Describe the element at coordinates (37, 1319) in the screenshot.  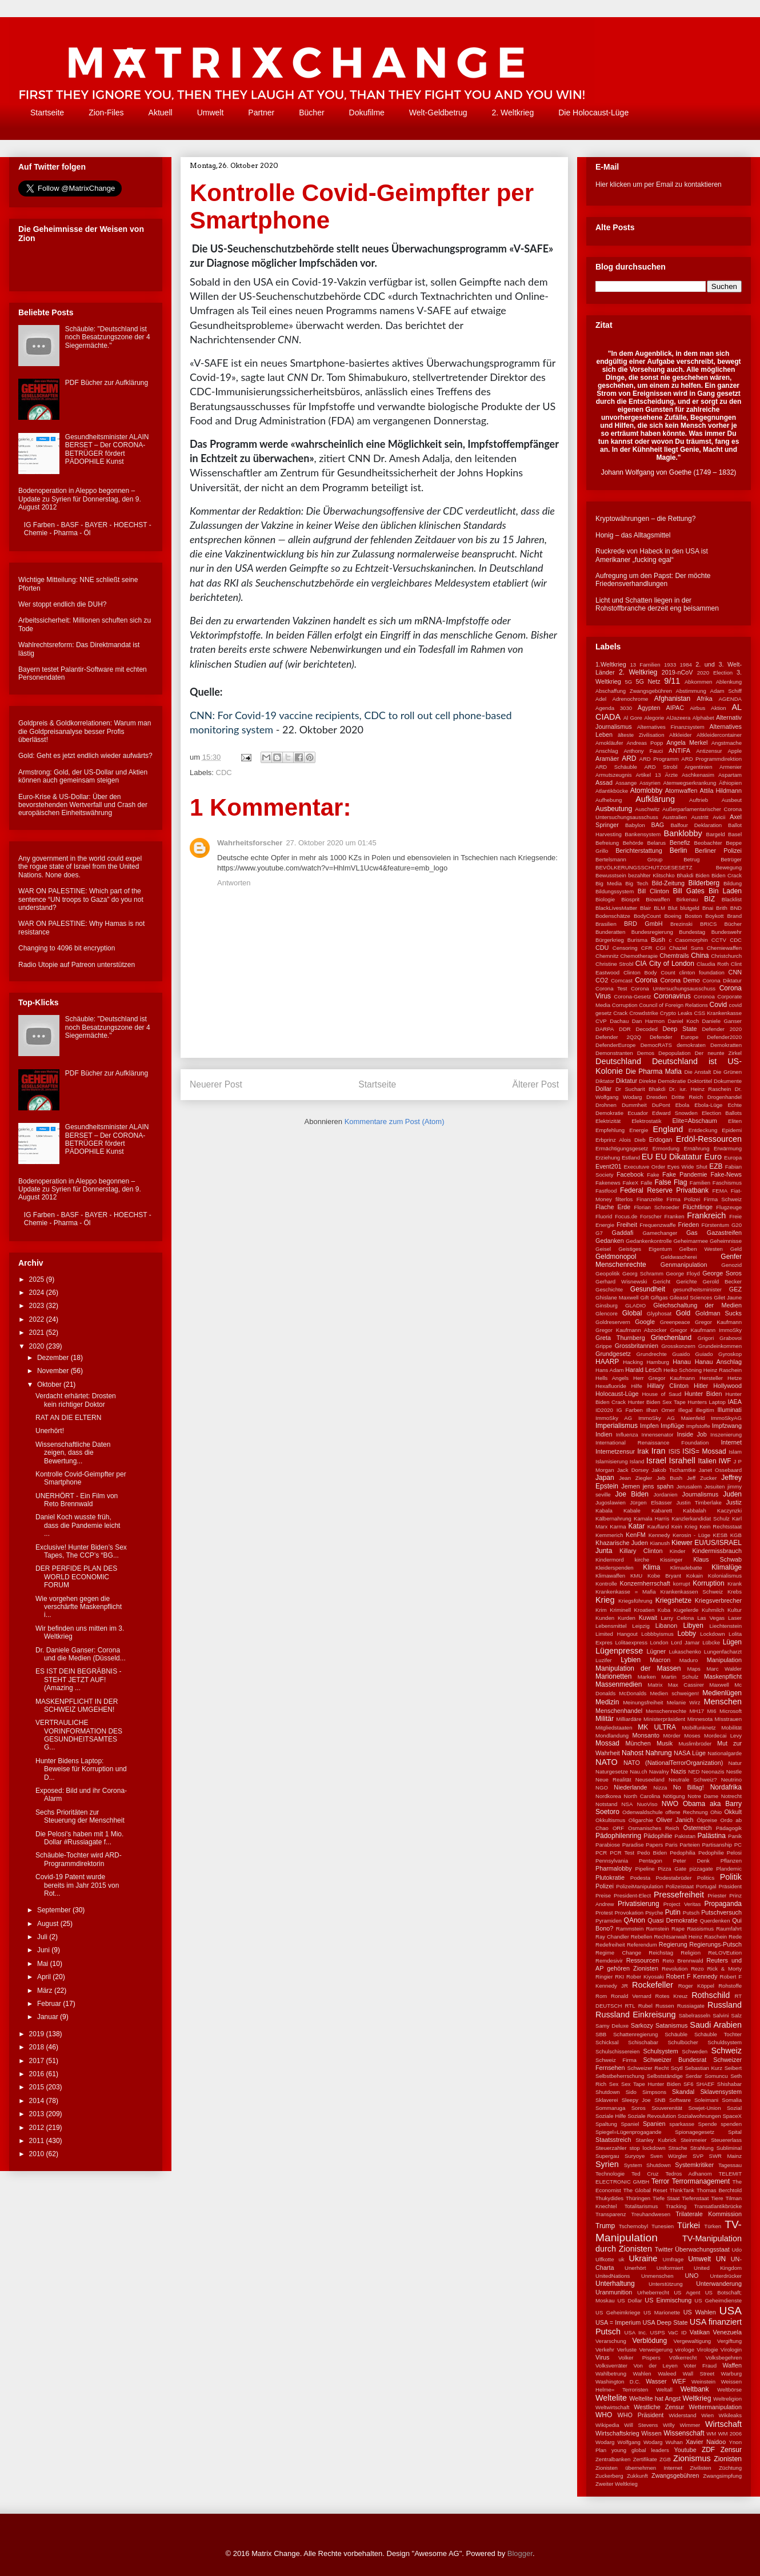
I see `2022` at that location.